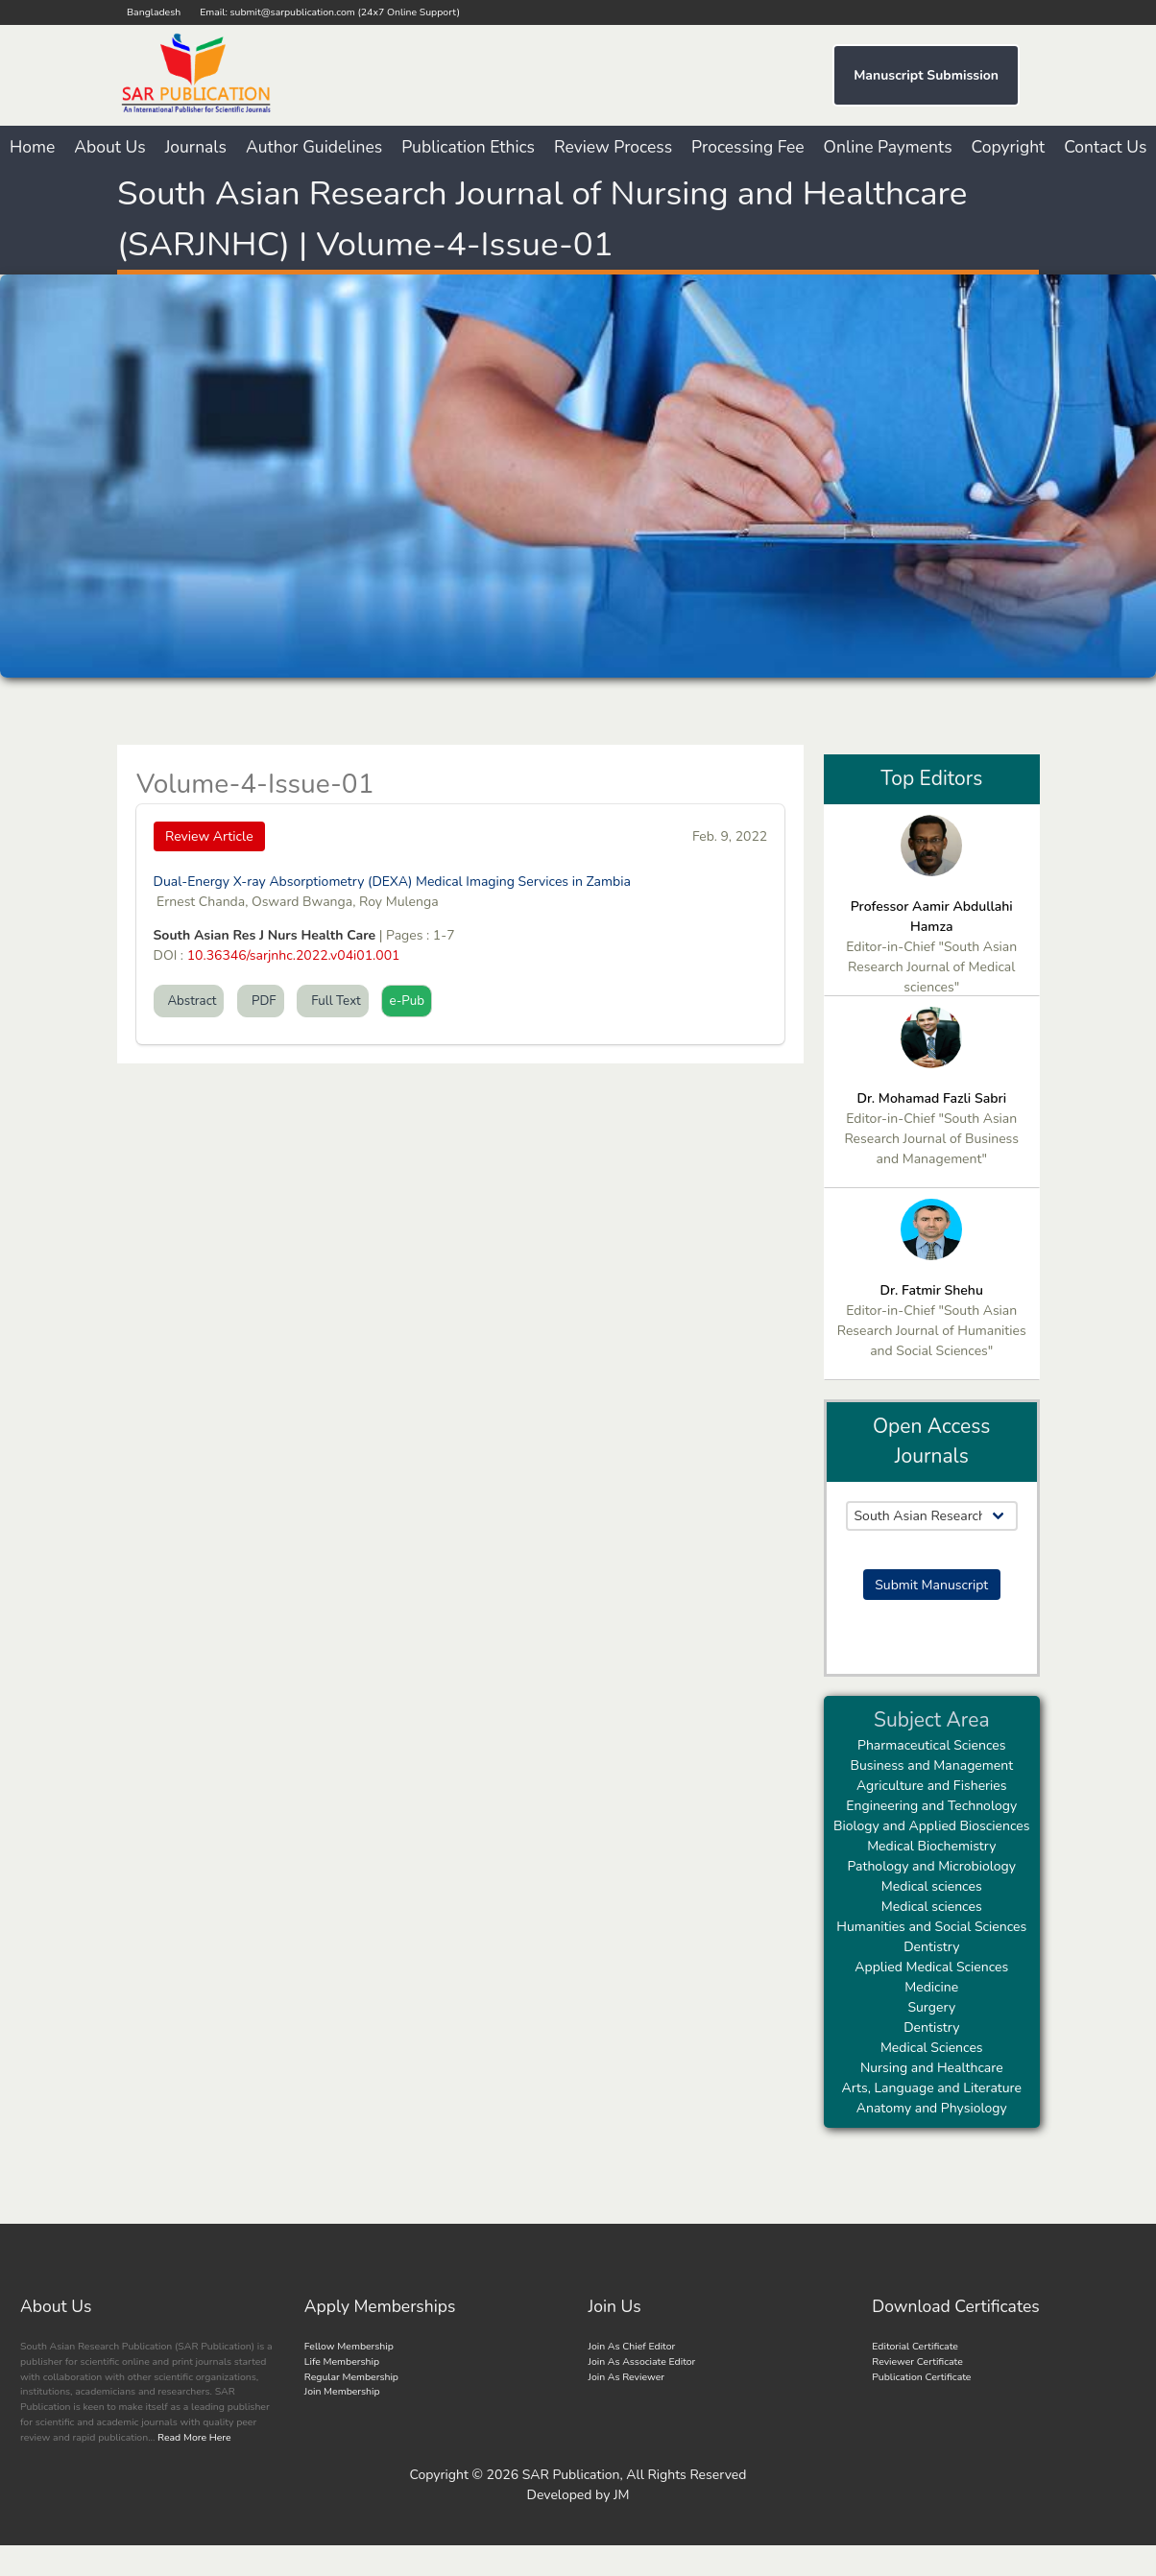 The image size is (1156, 2576). What do you see at coordinates (406, 1001) in the screenshot?
I see `e-Pub` at bounding box center [406, 1001].